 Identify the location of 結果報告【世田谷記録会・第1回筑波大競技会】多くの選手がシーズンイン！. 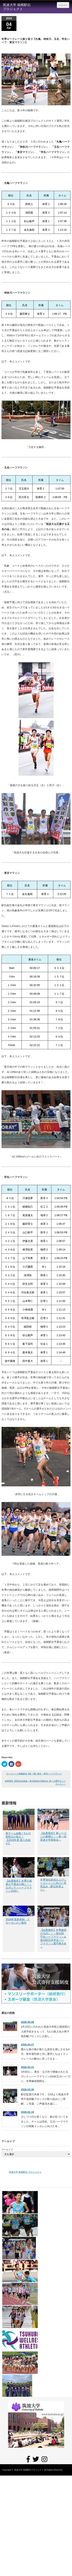
(35, 1782).